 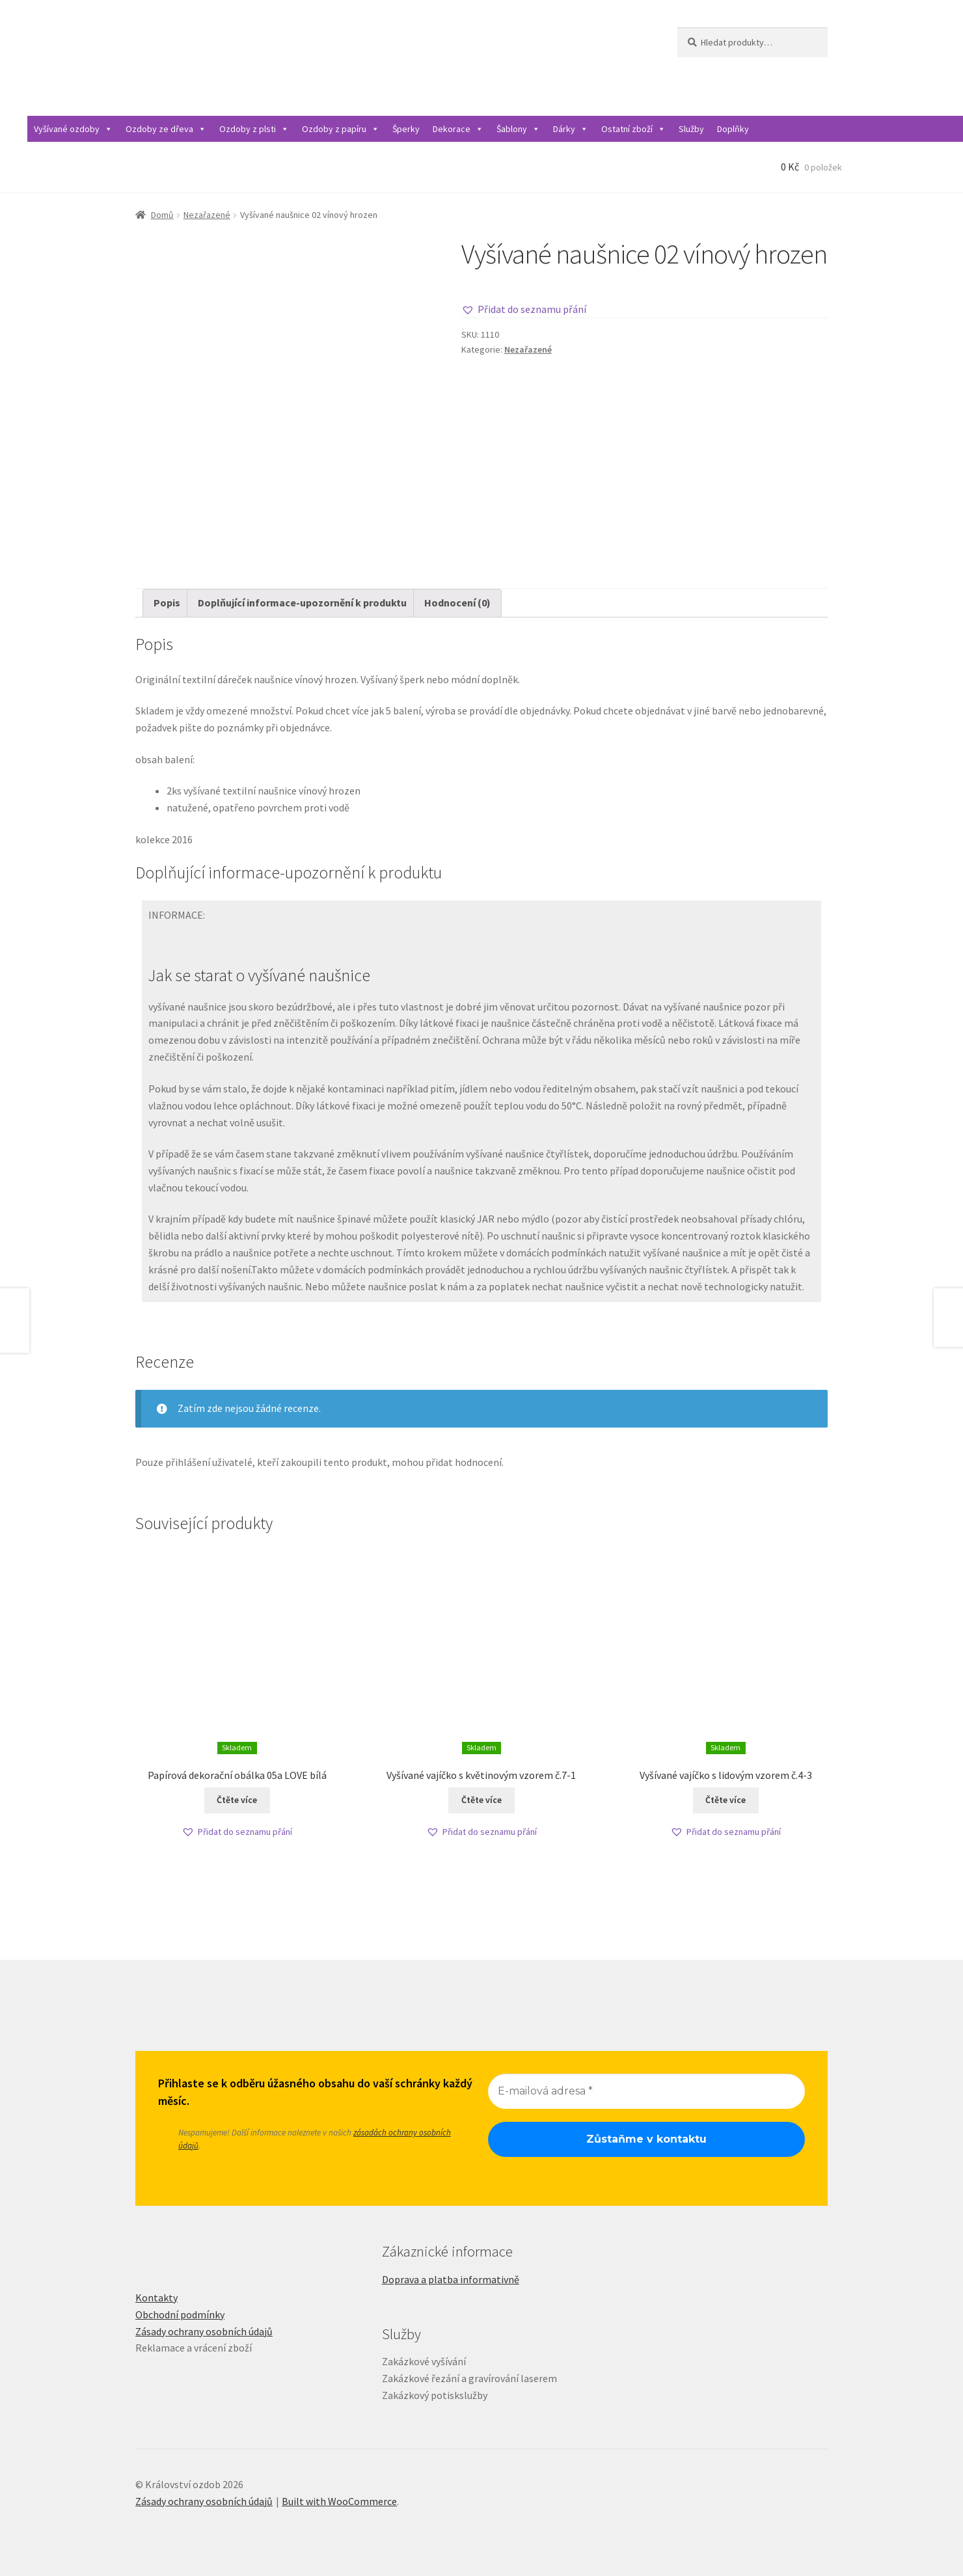 I want to click on Šablony, so click(x=518, y=129).